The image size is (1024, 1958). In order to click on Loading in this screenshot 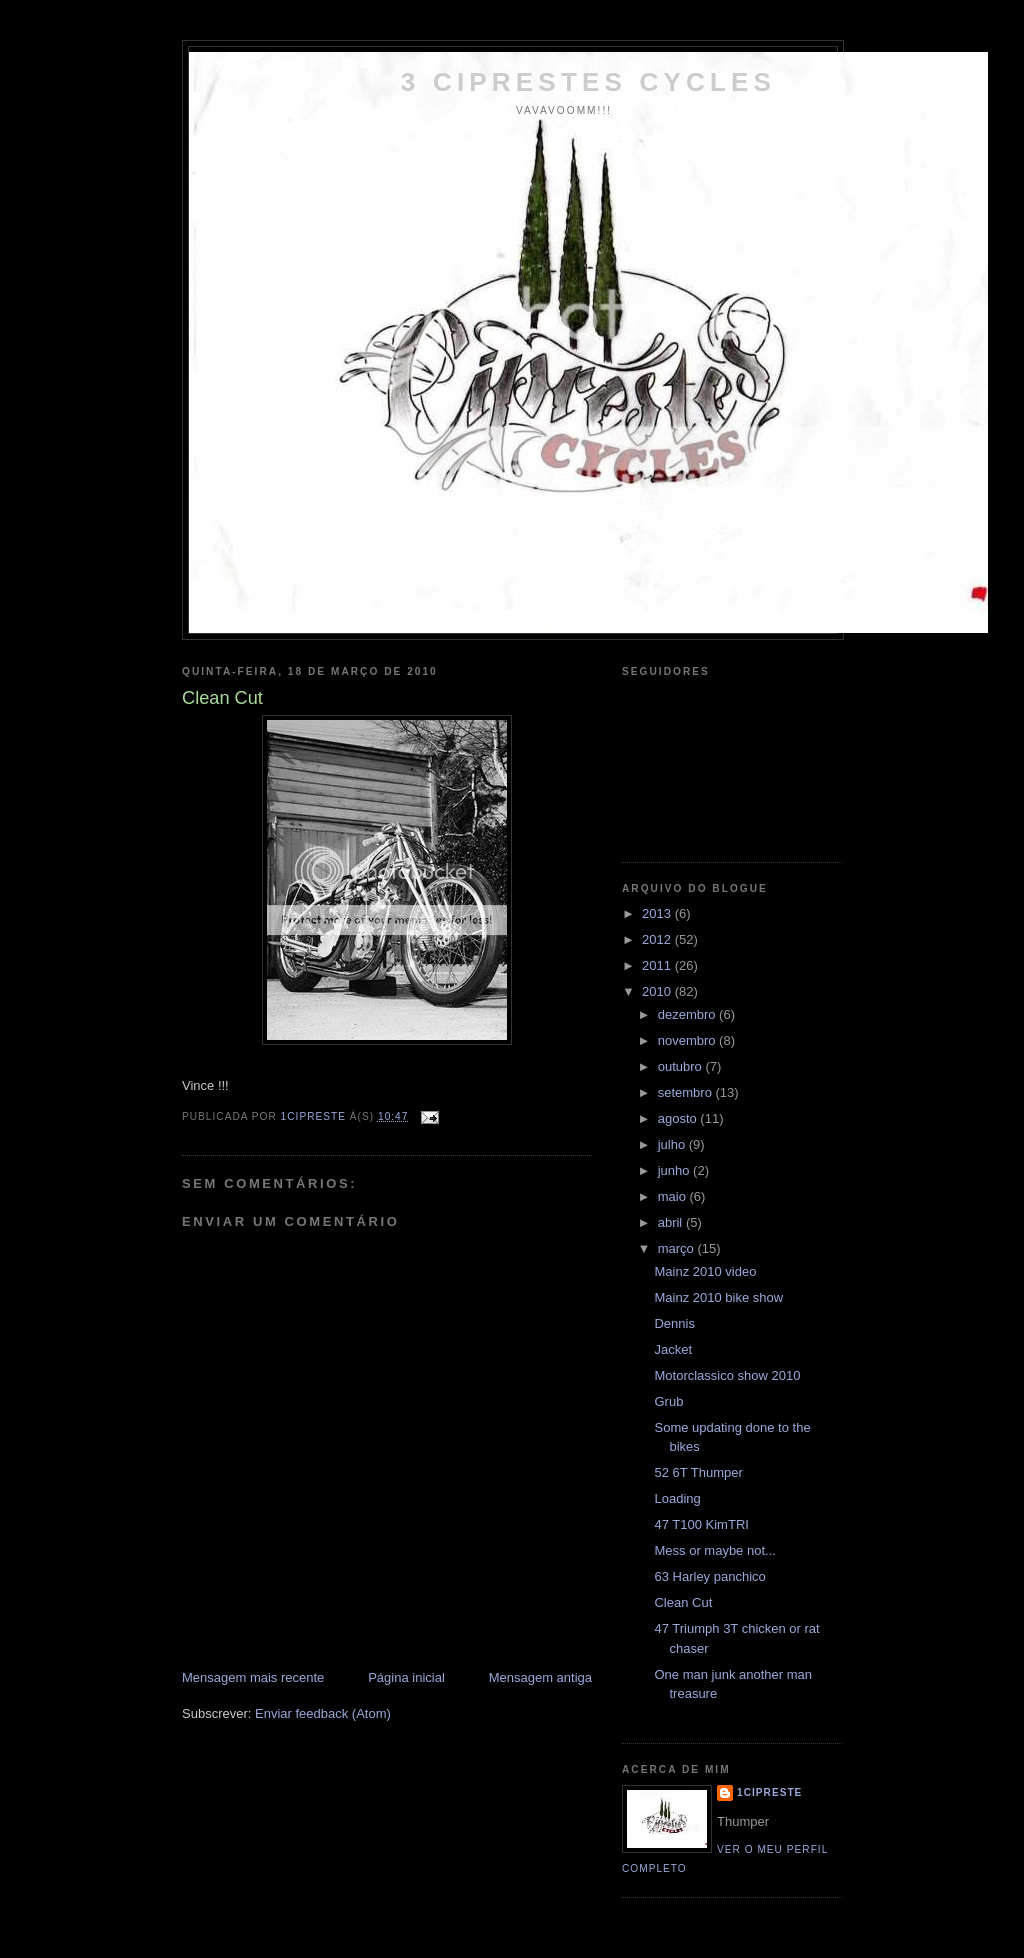, I will do `click(677, 1498)`.